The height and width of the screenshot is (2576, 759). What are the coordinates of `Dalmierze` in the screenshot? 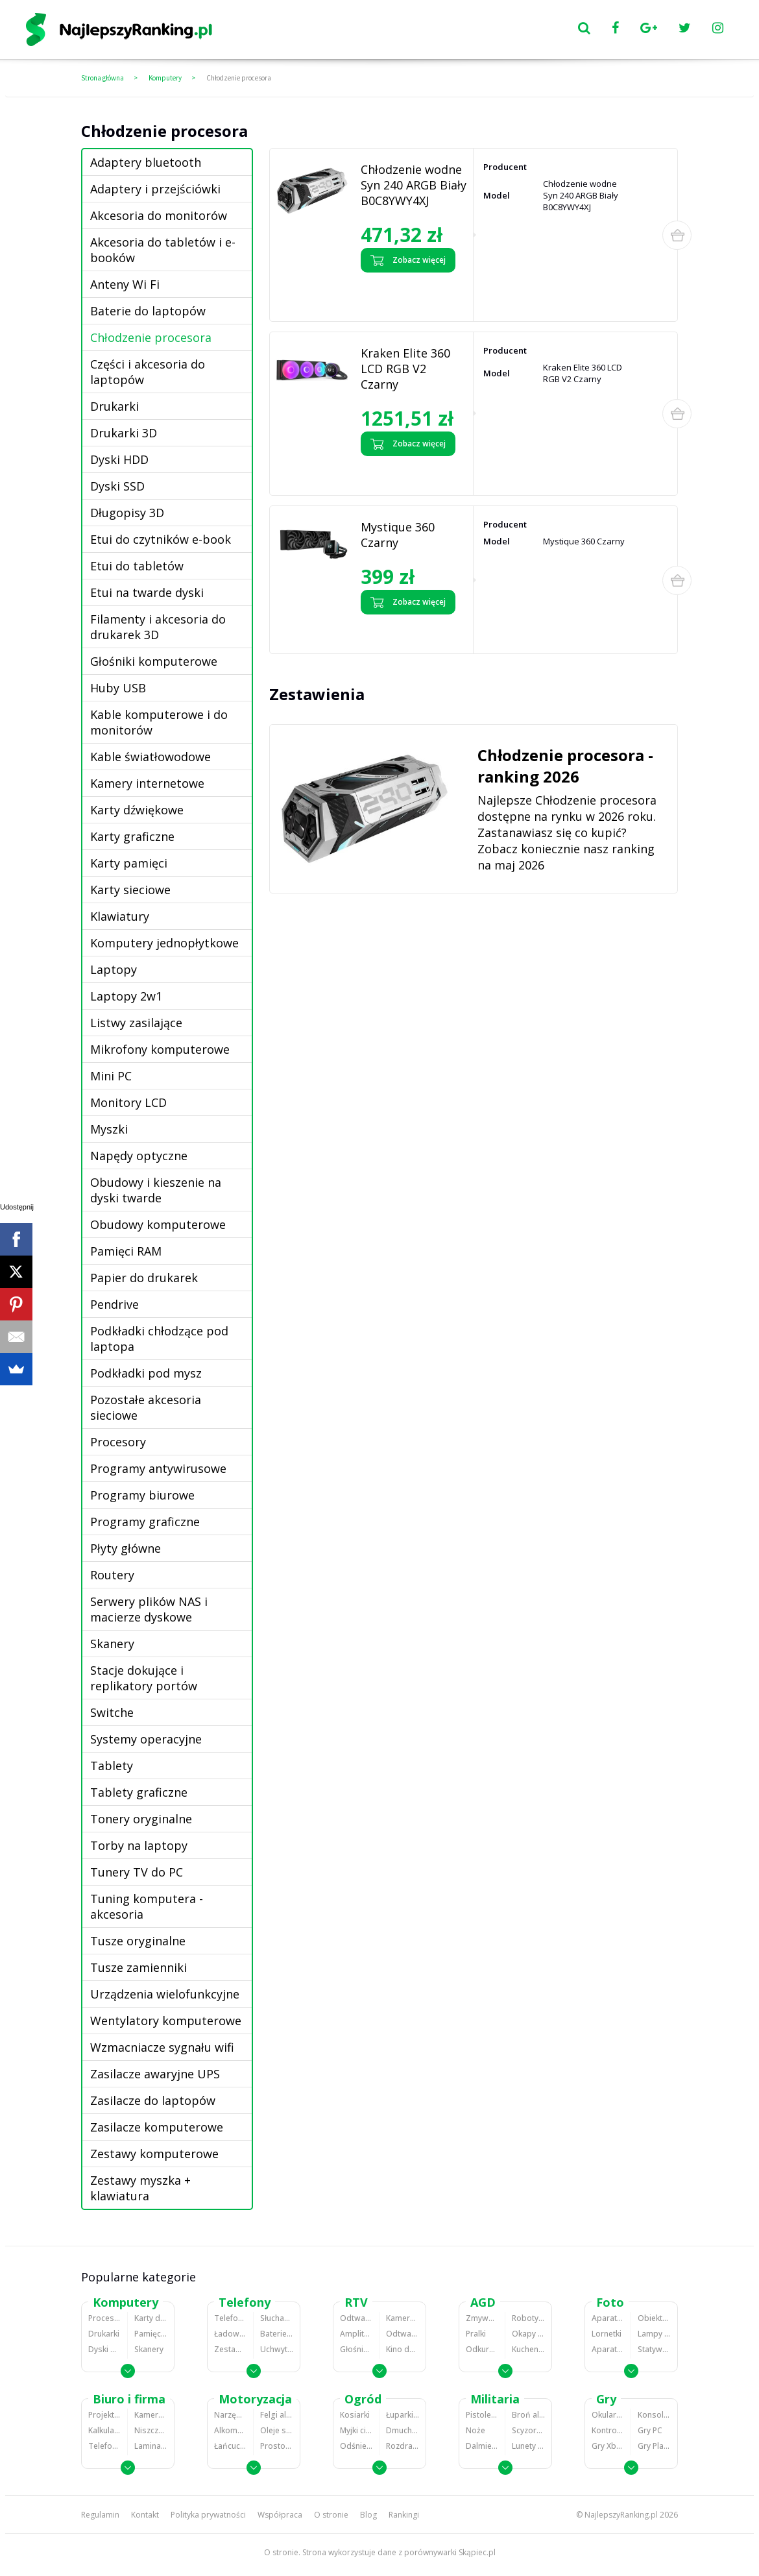 It's located at (482, 2445).